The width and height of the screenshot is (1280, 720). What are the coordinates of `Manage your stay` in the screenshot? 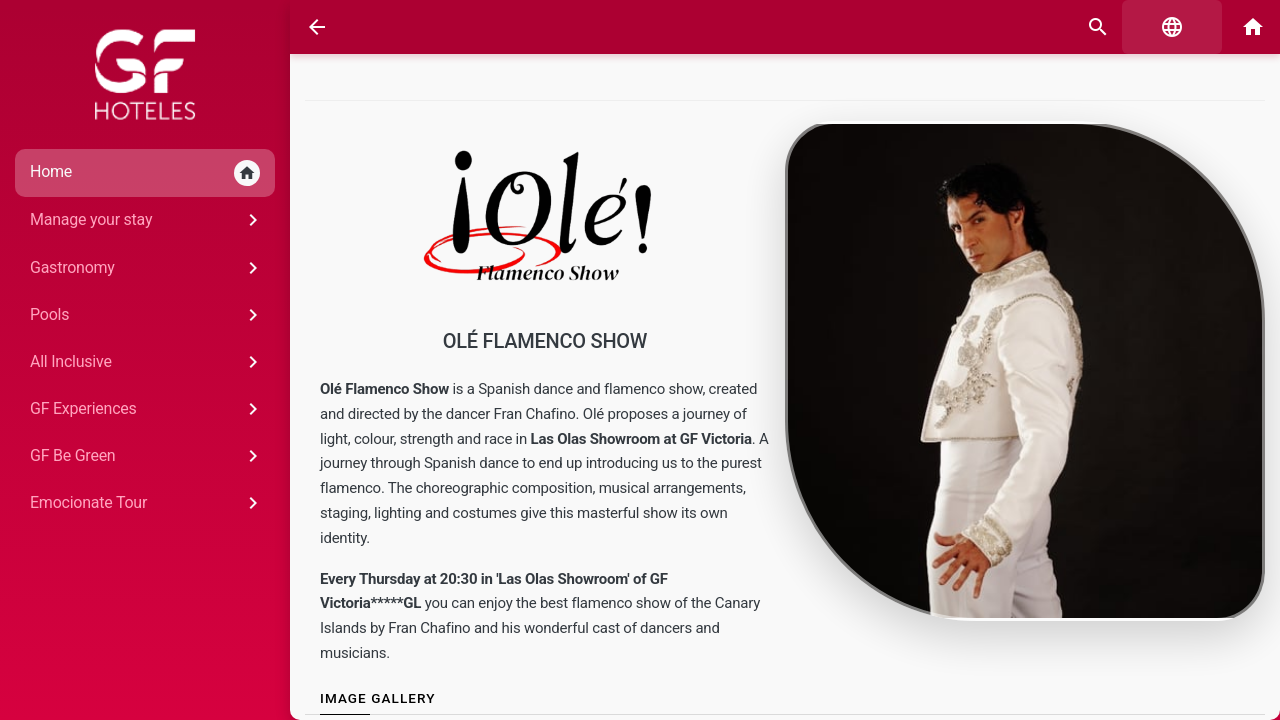 It's located at (147, 220).